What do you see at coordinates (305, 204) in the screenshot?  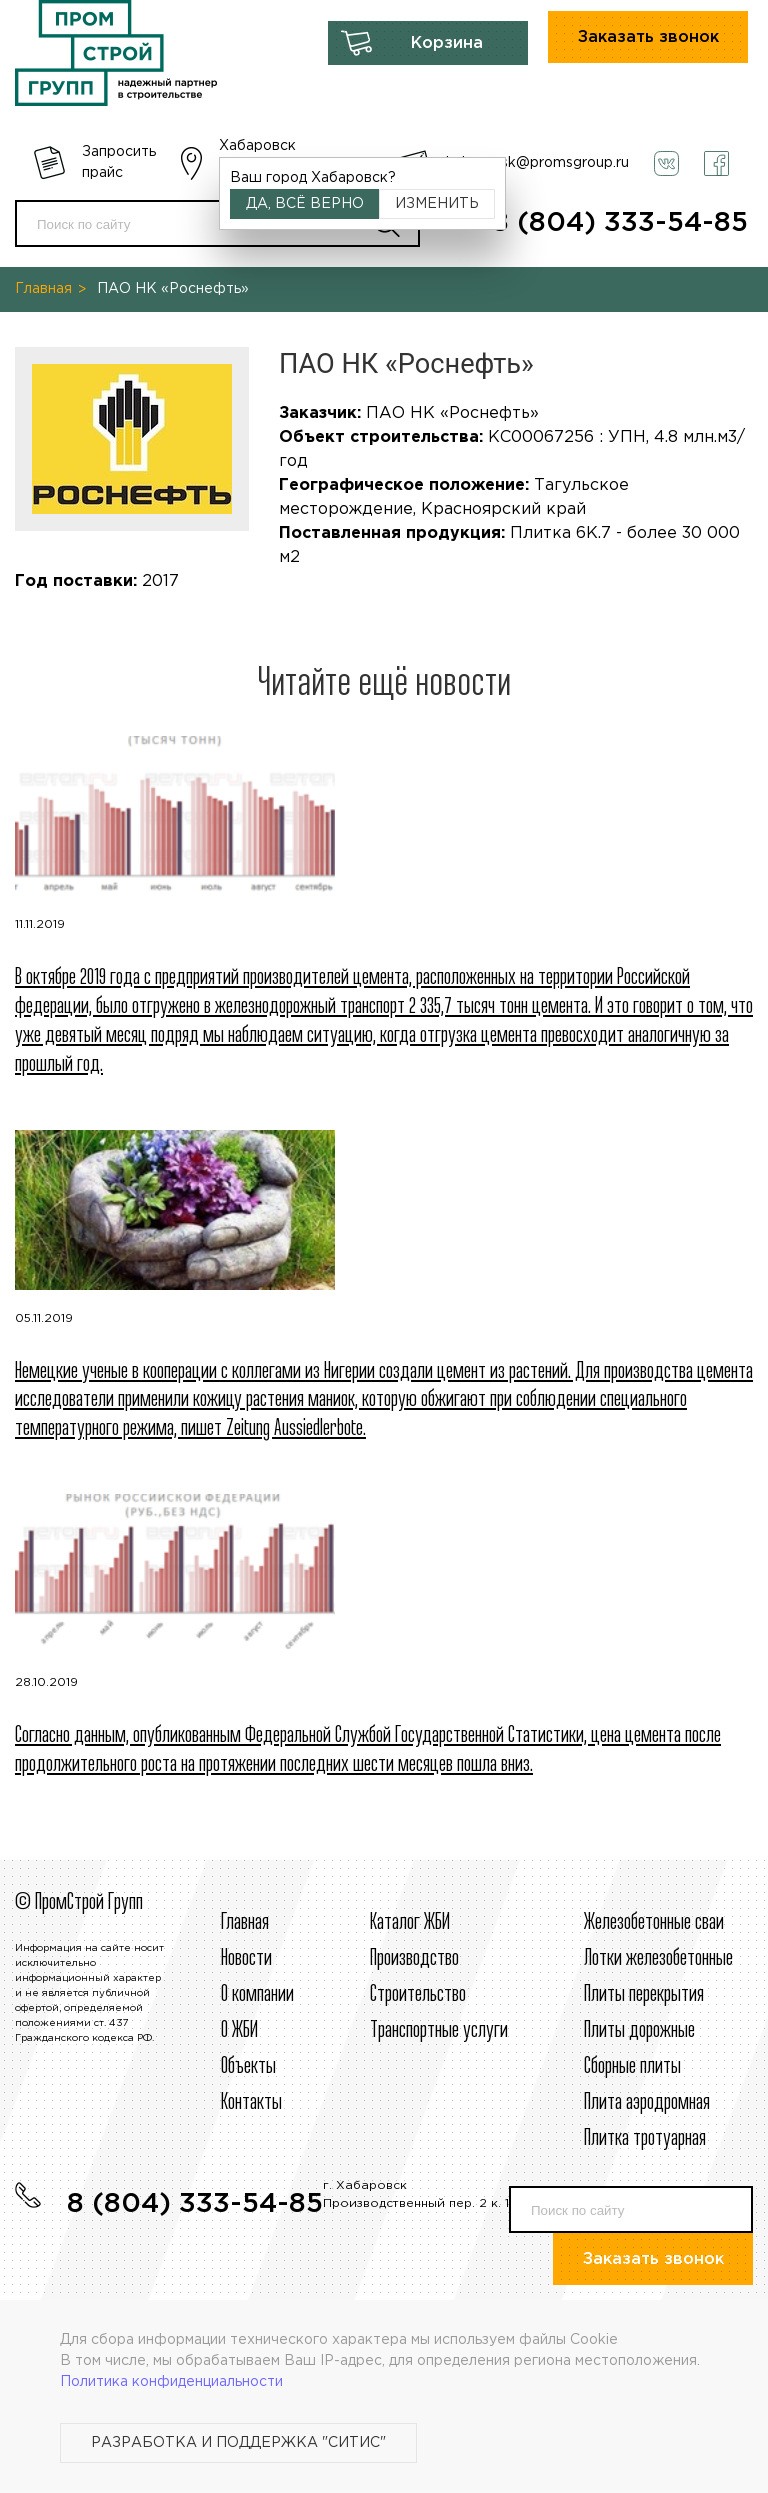 I see `Да, всё верно` at bounding box center [305, 204].